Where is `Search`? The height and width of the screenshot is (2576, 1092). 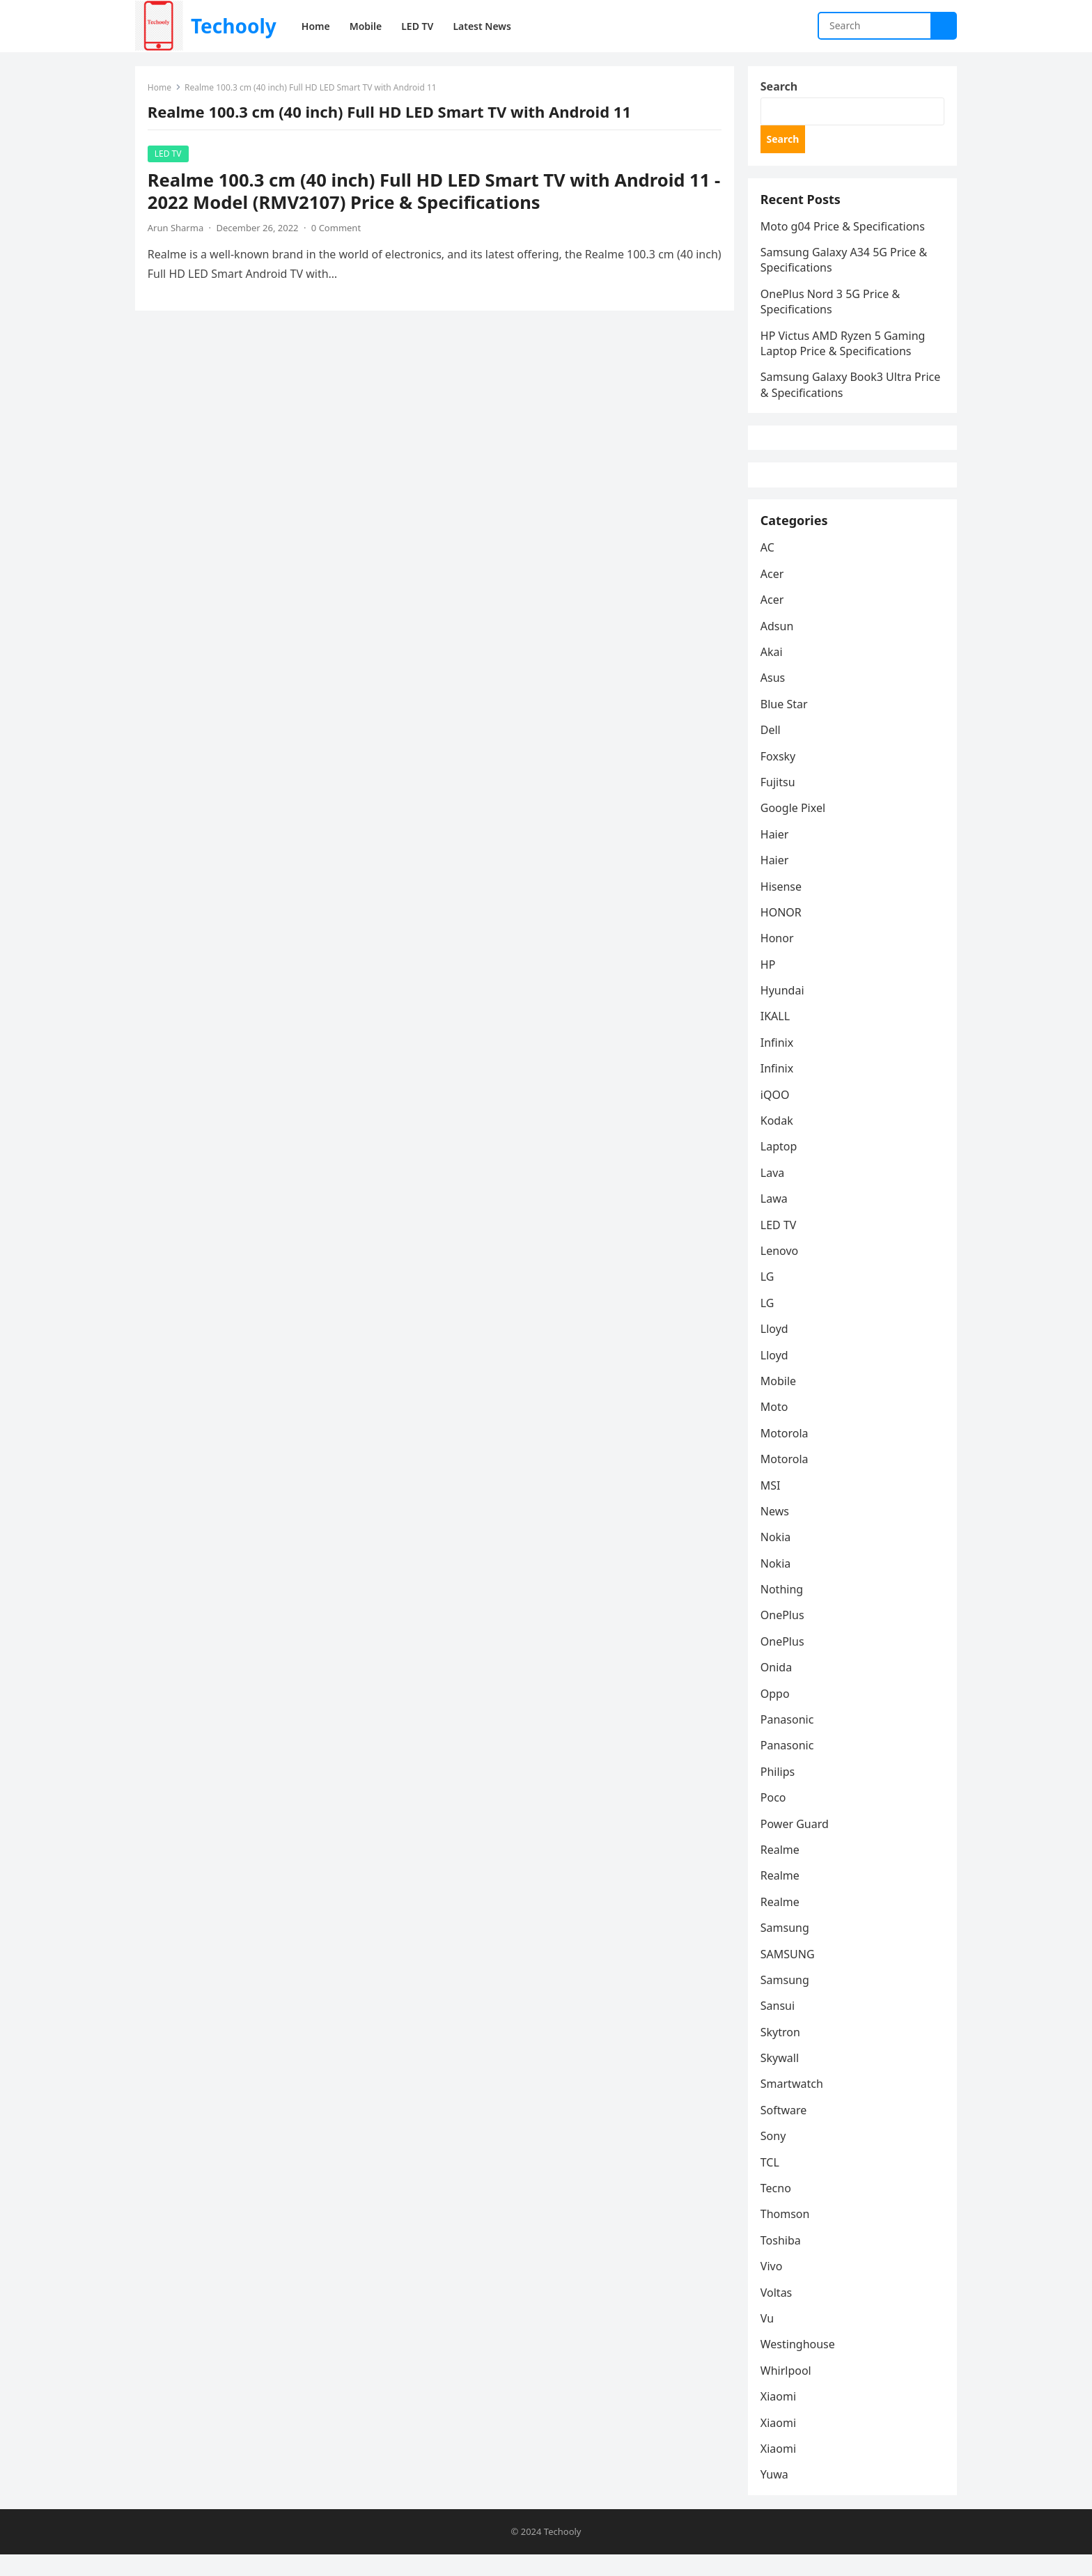
Search is located at coordinates (780, 87).